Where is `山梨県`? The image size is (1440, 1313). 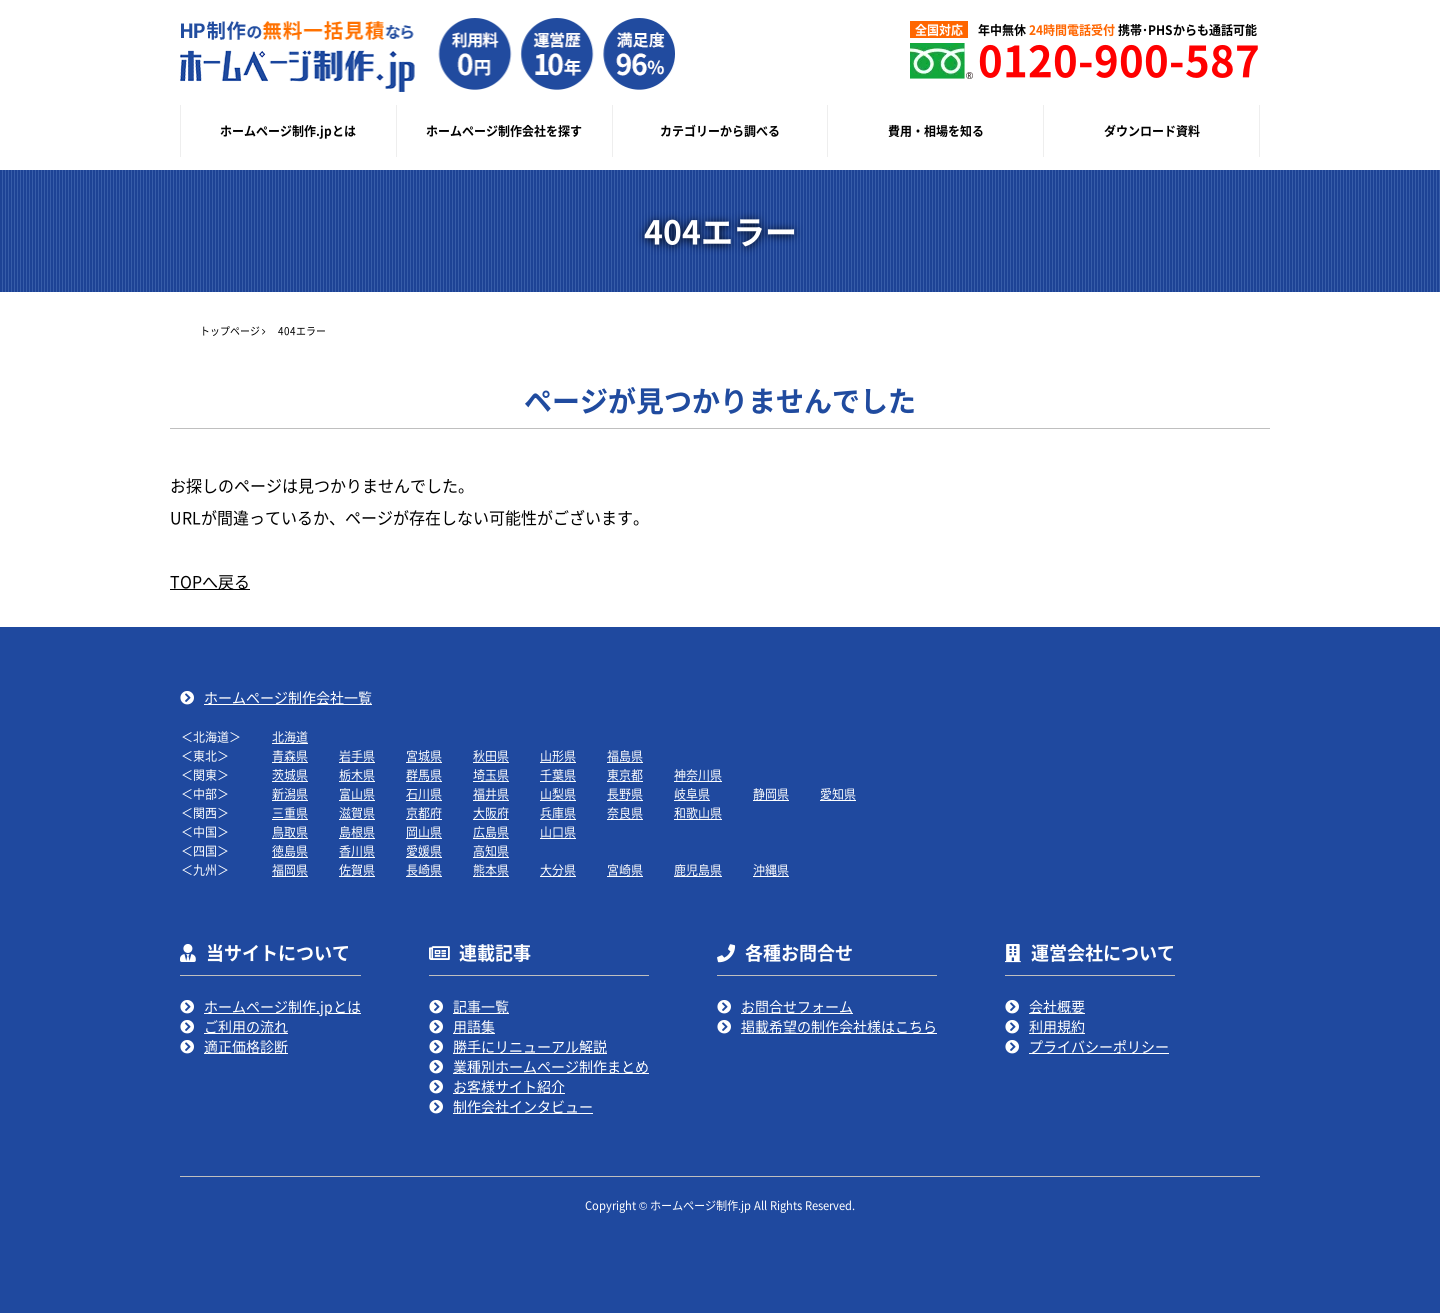 山梨県 is located at coordinates (558, 793).